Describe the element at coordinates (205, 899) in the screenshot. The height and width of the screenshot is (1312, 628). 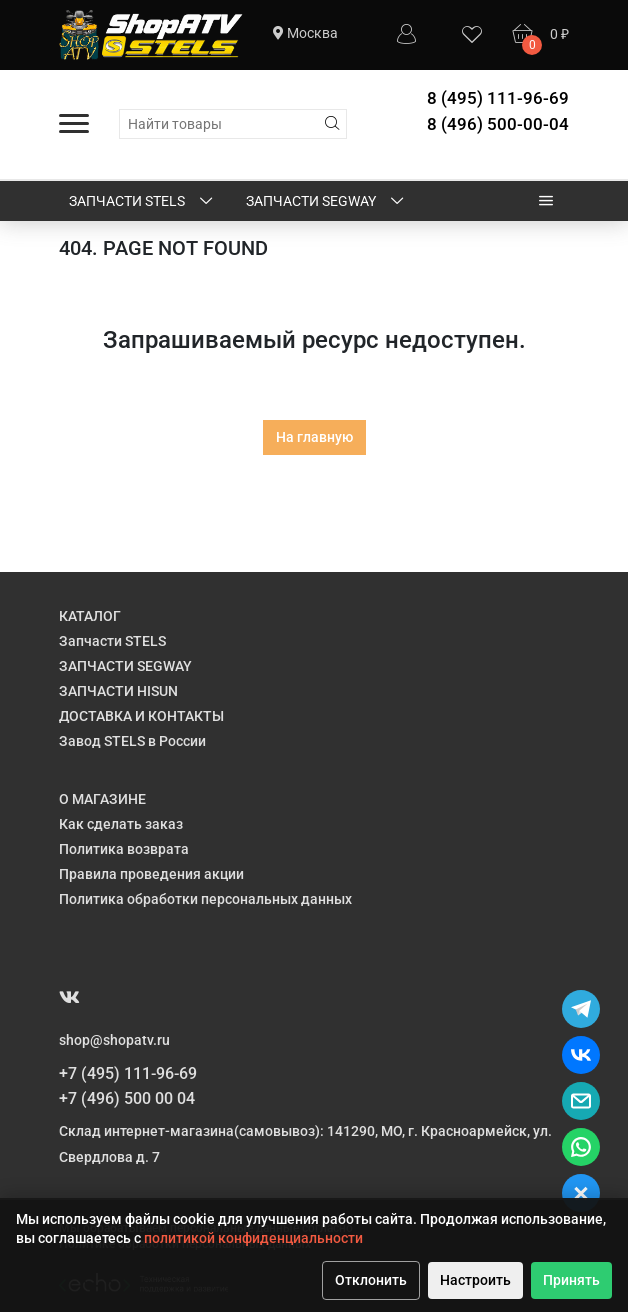
I see `Политика обработки персональных данных` at that location.